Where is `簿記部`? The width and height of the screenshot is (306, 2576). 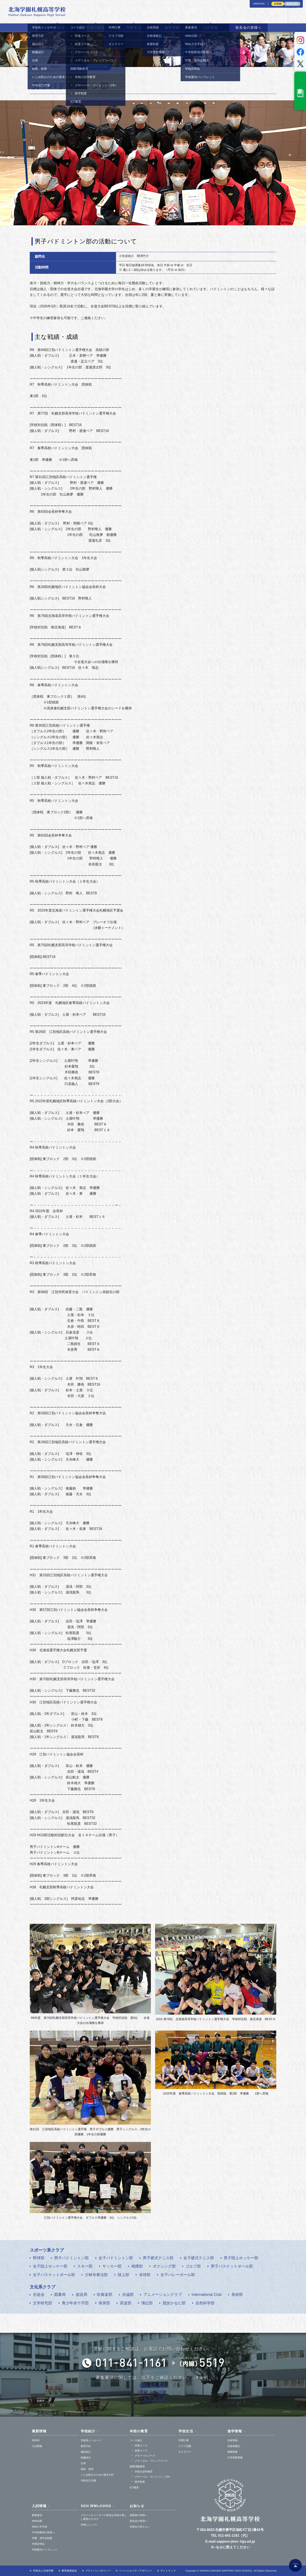
簿記部 is located at coordinates (147, 2303).